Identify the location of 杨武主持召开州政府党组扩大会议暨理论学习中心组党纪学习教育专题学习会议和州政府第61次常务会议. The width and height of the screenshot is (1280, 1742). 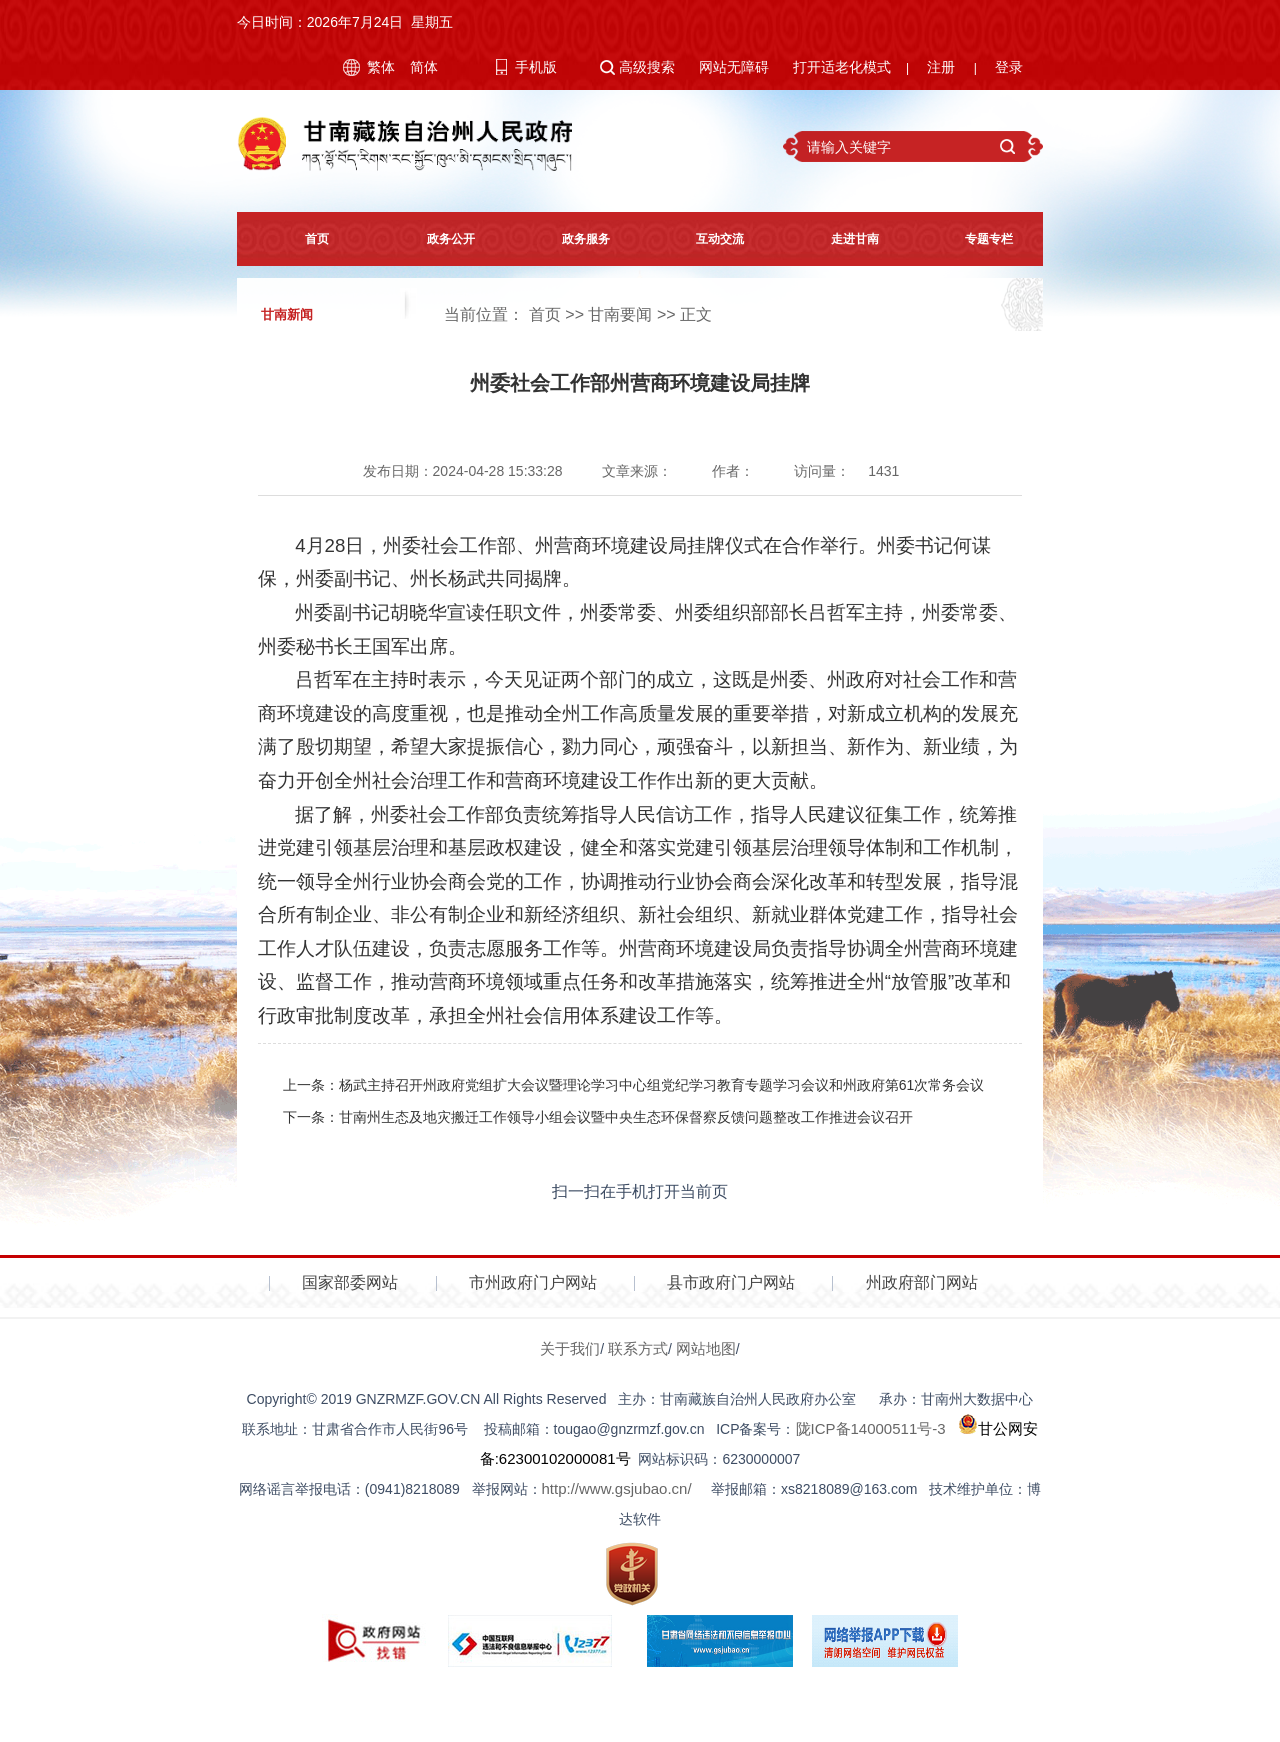
(662, 1085).